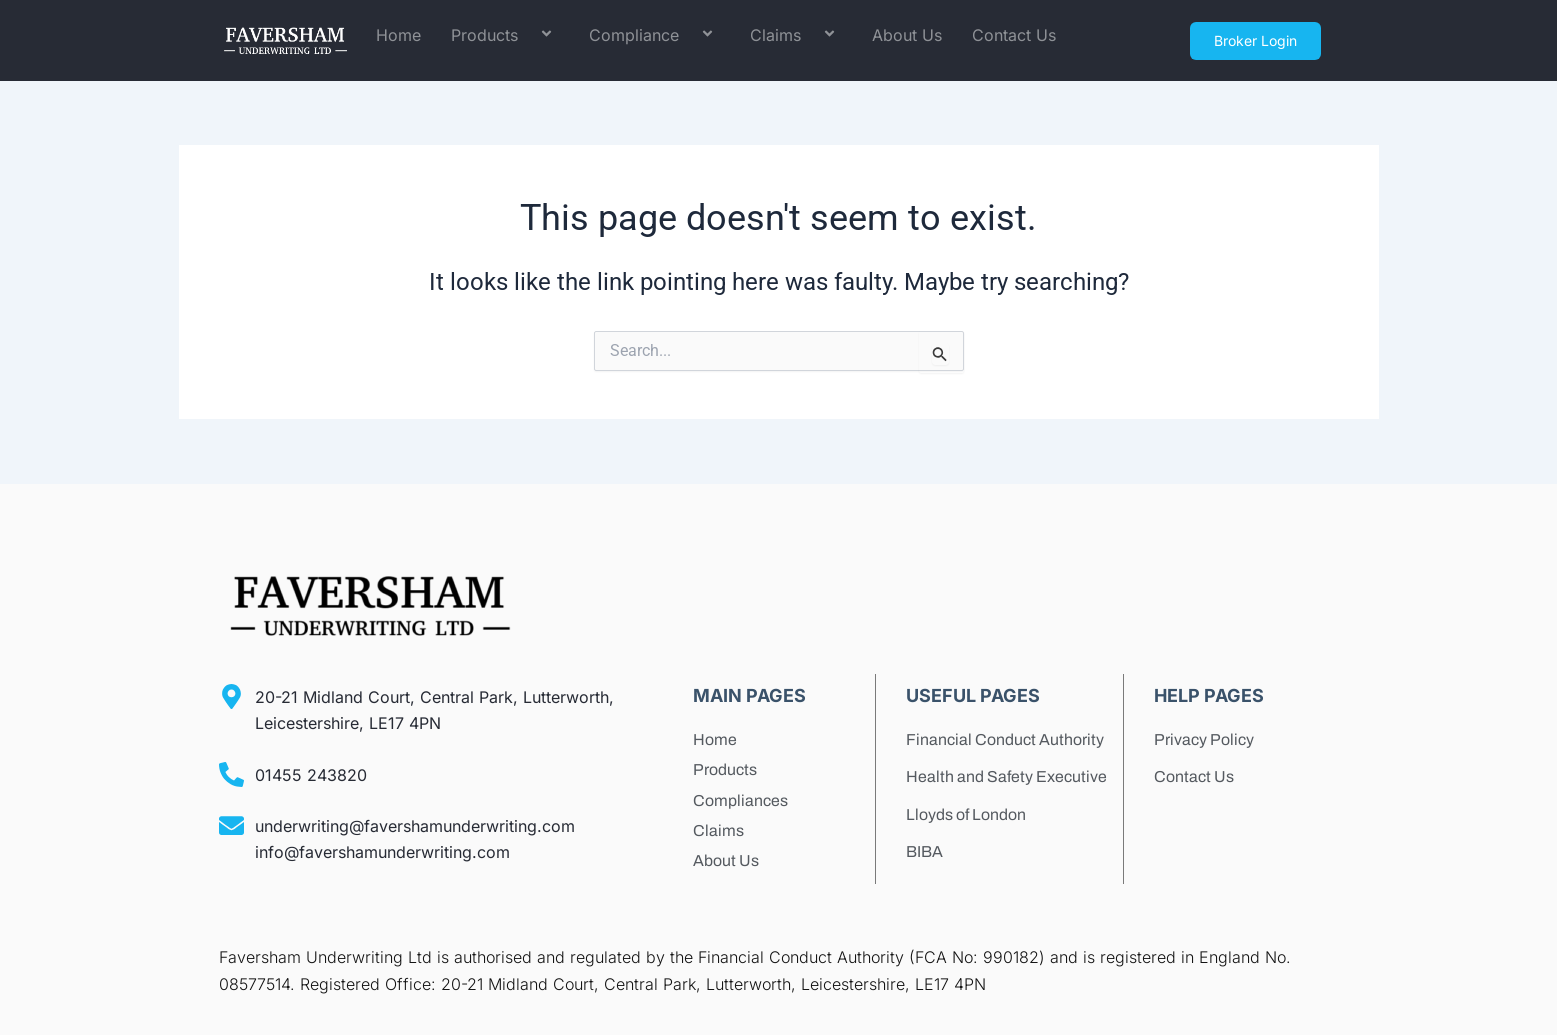  I want to click on Claims, so click(796, 35).